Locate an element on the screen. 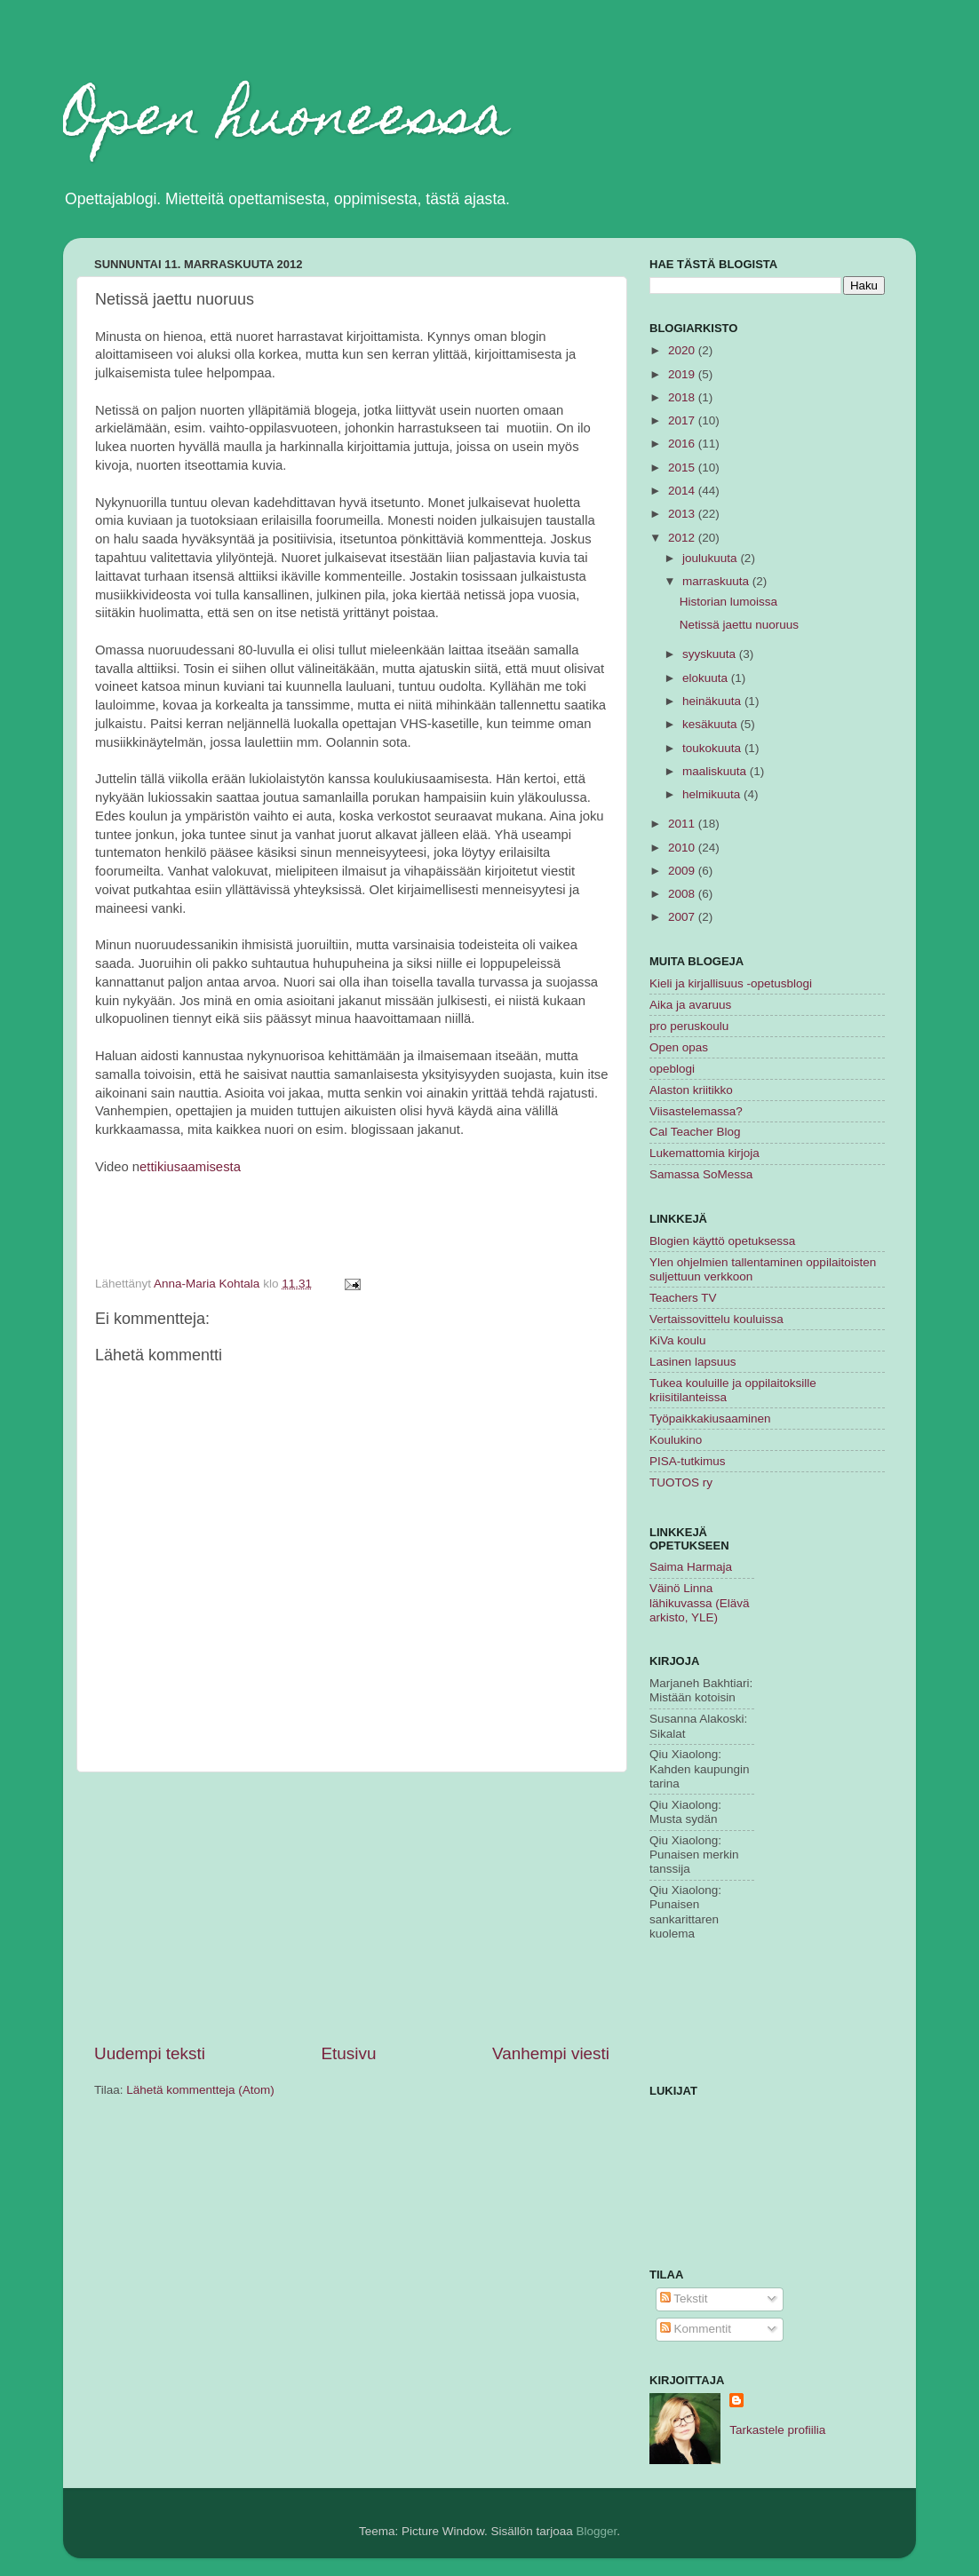  Etusivu is located at coordinates (349, 2053).